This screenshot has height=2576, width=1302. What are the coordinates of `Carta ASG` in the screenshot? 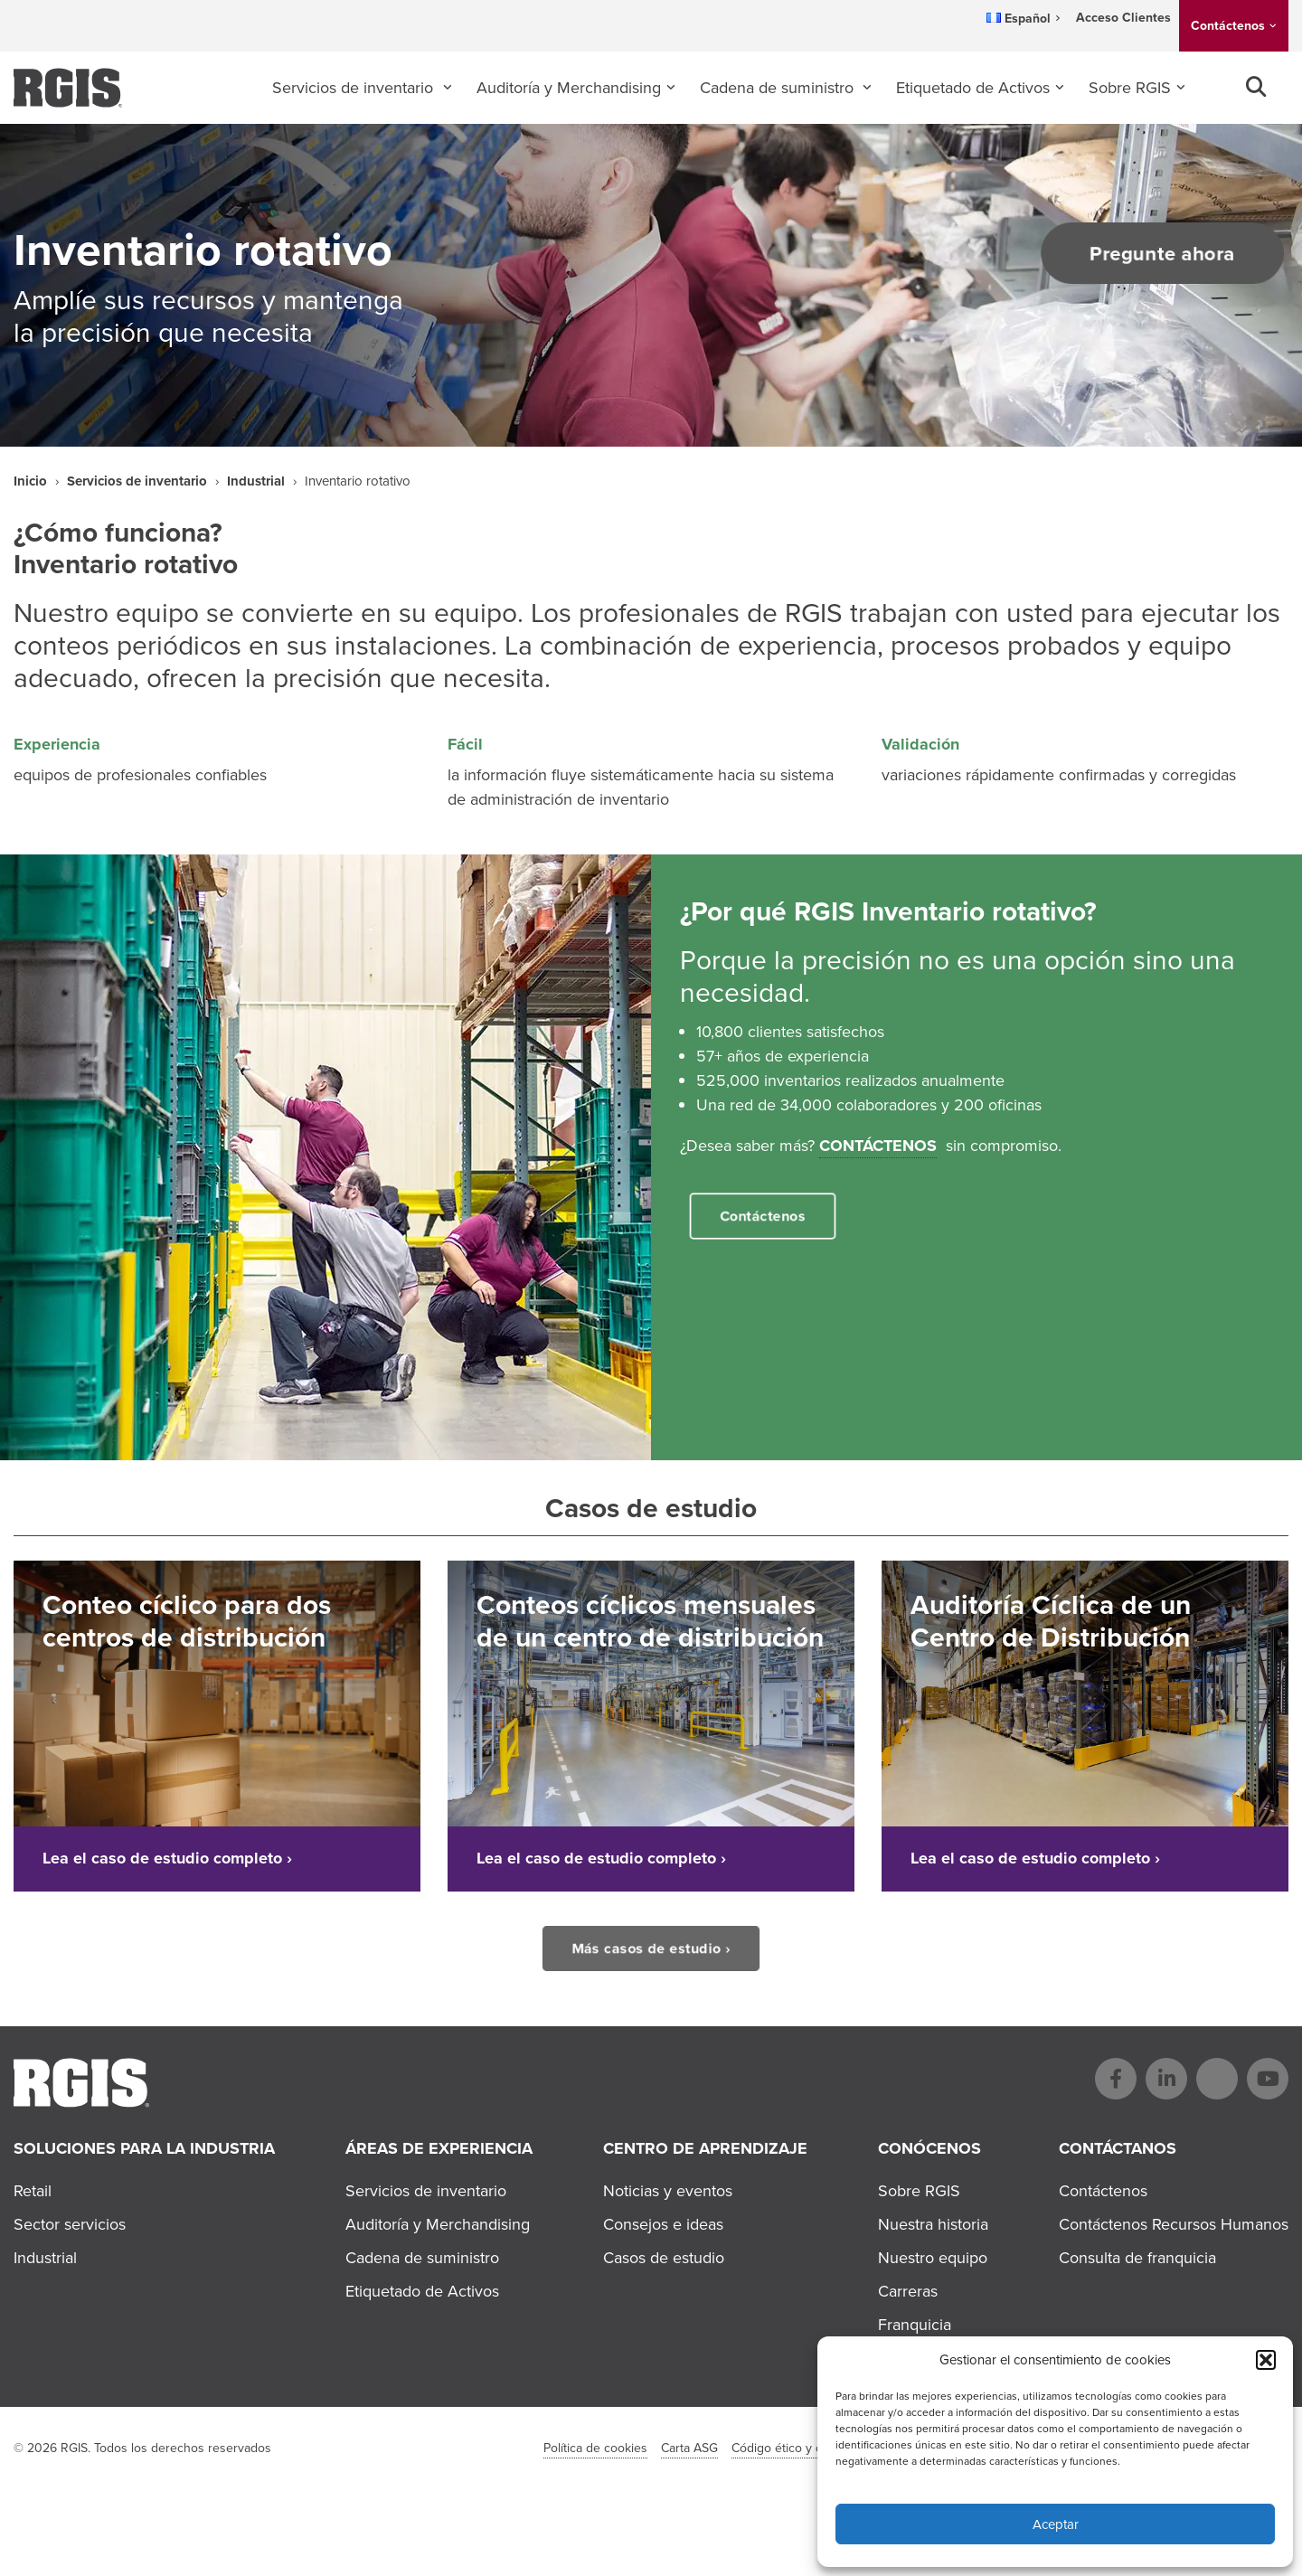 It's located at (689, 2448).